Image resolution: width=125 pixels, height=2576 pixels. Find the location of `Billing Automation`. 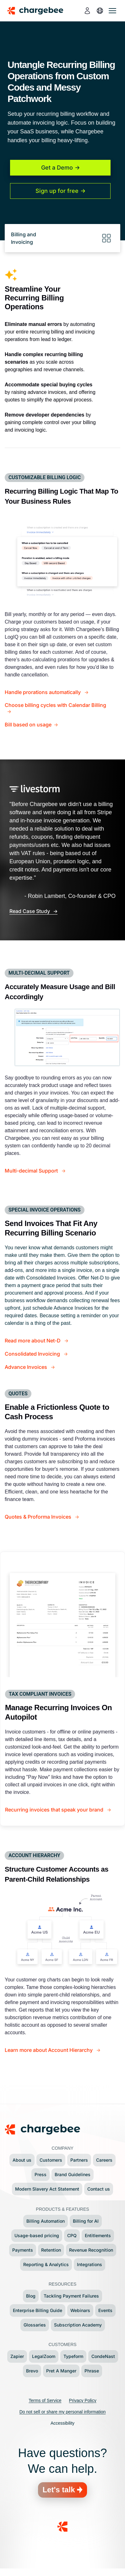

Billing Automation is located at coordinates (45, 2221).